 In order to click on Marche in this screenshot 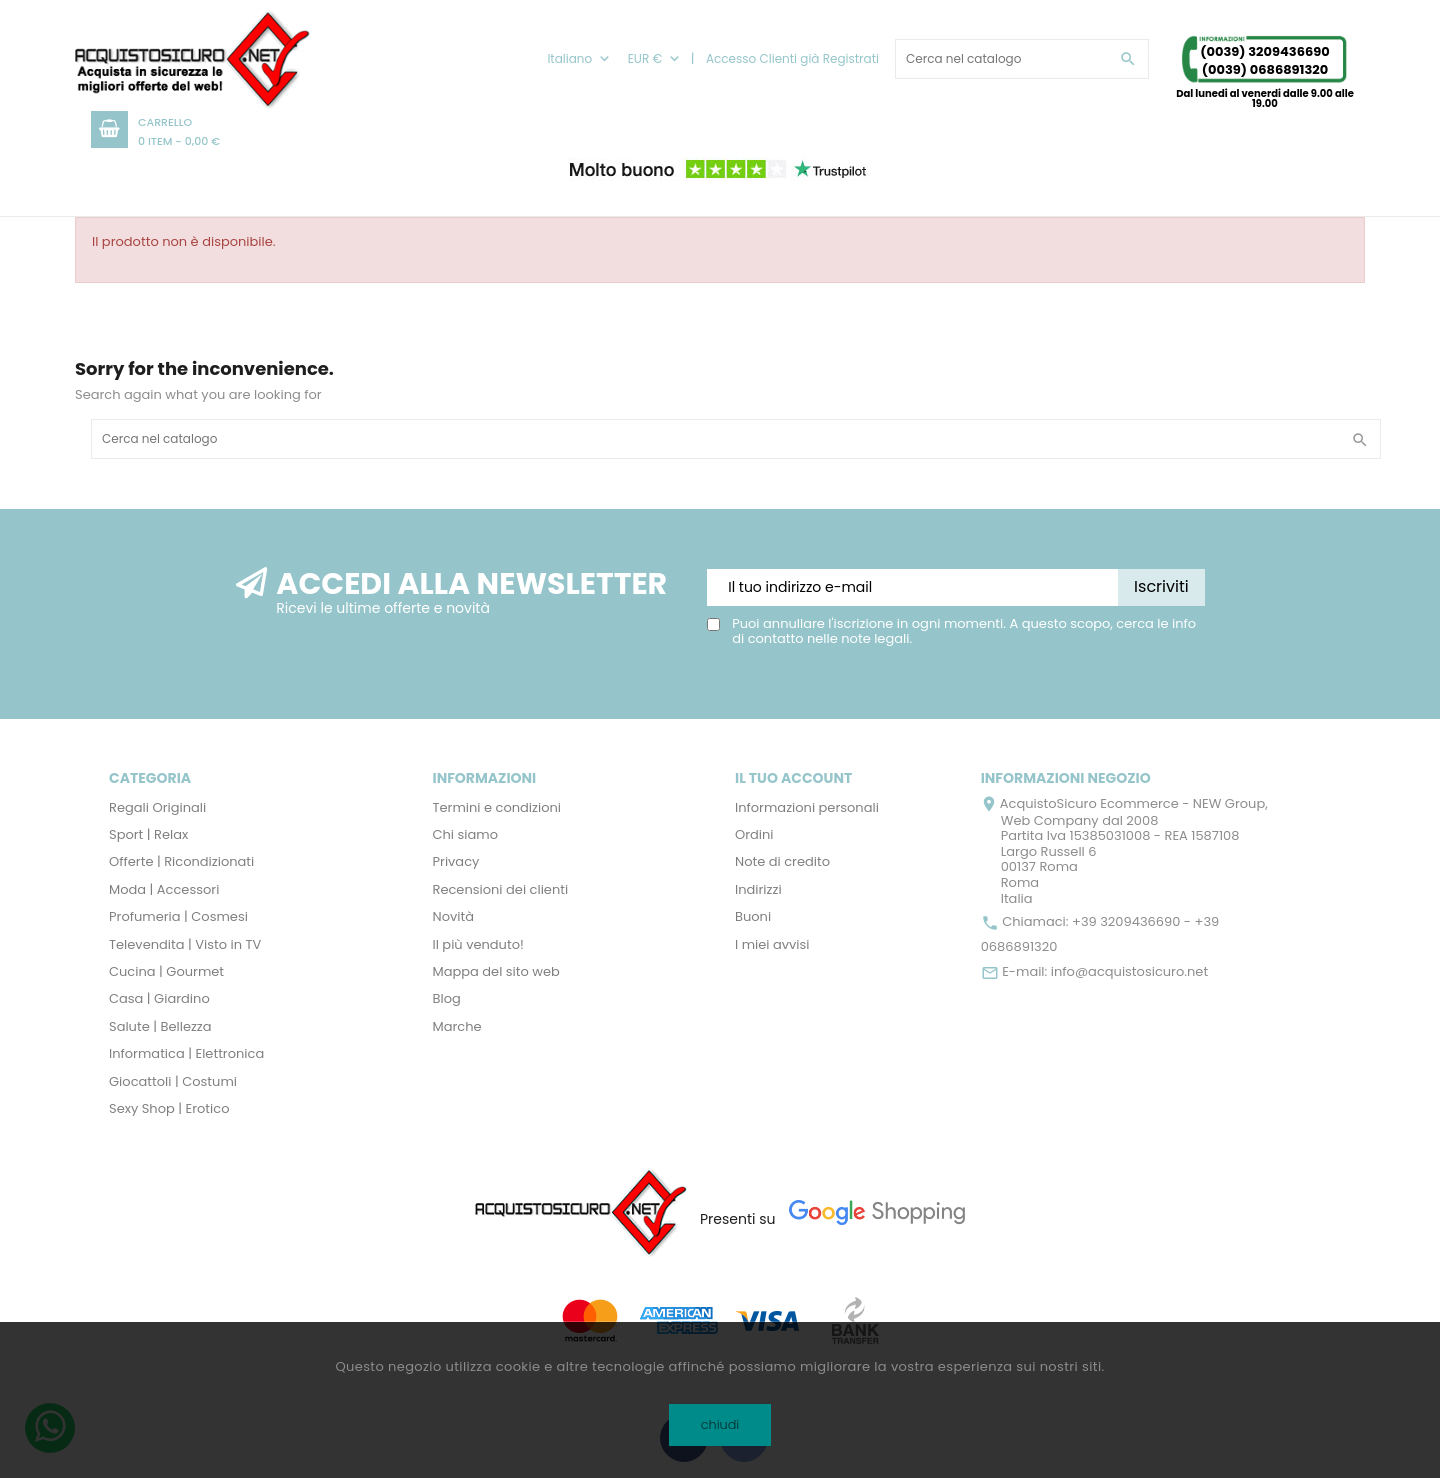, I will do `click(457, 1026)`.